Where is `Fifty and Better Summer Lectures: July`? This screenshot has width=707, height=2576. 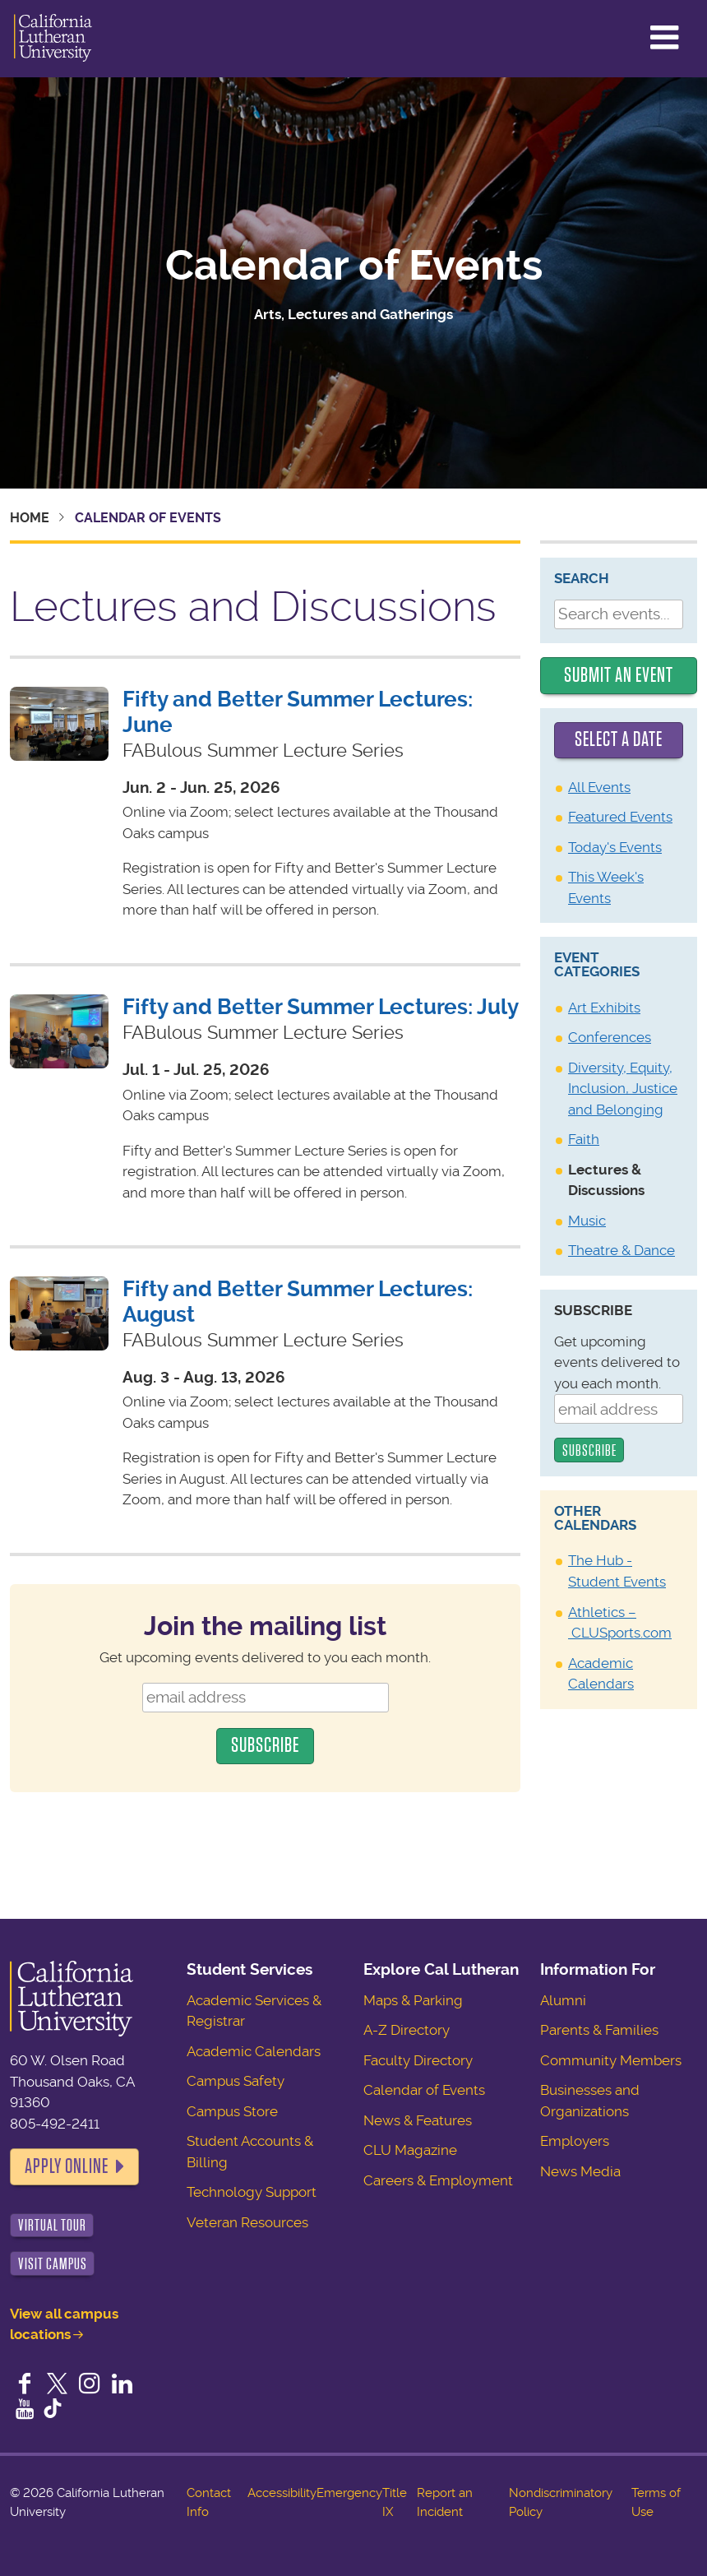
Fifty and Better Summer Lectures: July is located at coordinates (320, 1006).